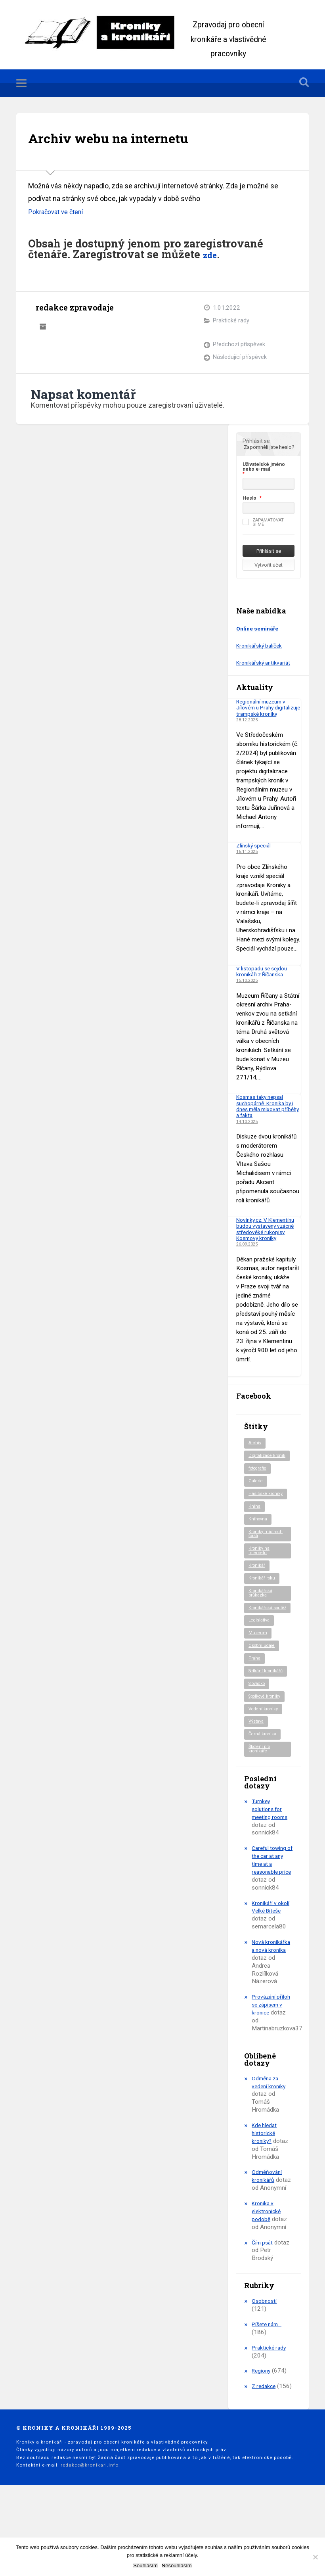 The height and width of the screenshot is (2576, 325). Describe the element at coordinates (264, 468) in the screenshot. I see `Uživatelské jméno nebo e-mail` at that location.